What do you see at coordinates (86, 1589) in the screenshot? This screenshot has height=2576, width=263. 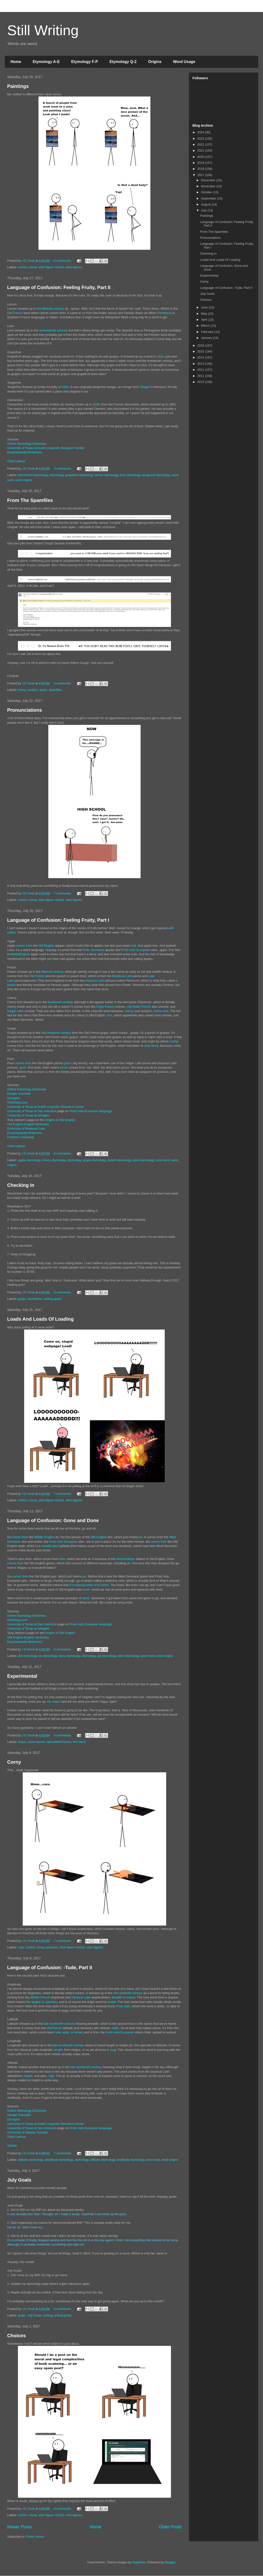 I see `eode` at bounding box center [86, 1589].